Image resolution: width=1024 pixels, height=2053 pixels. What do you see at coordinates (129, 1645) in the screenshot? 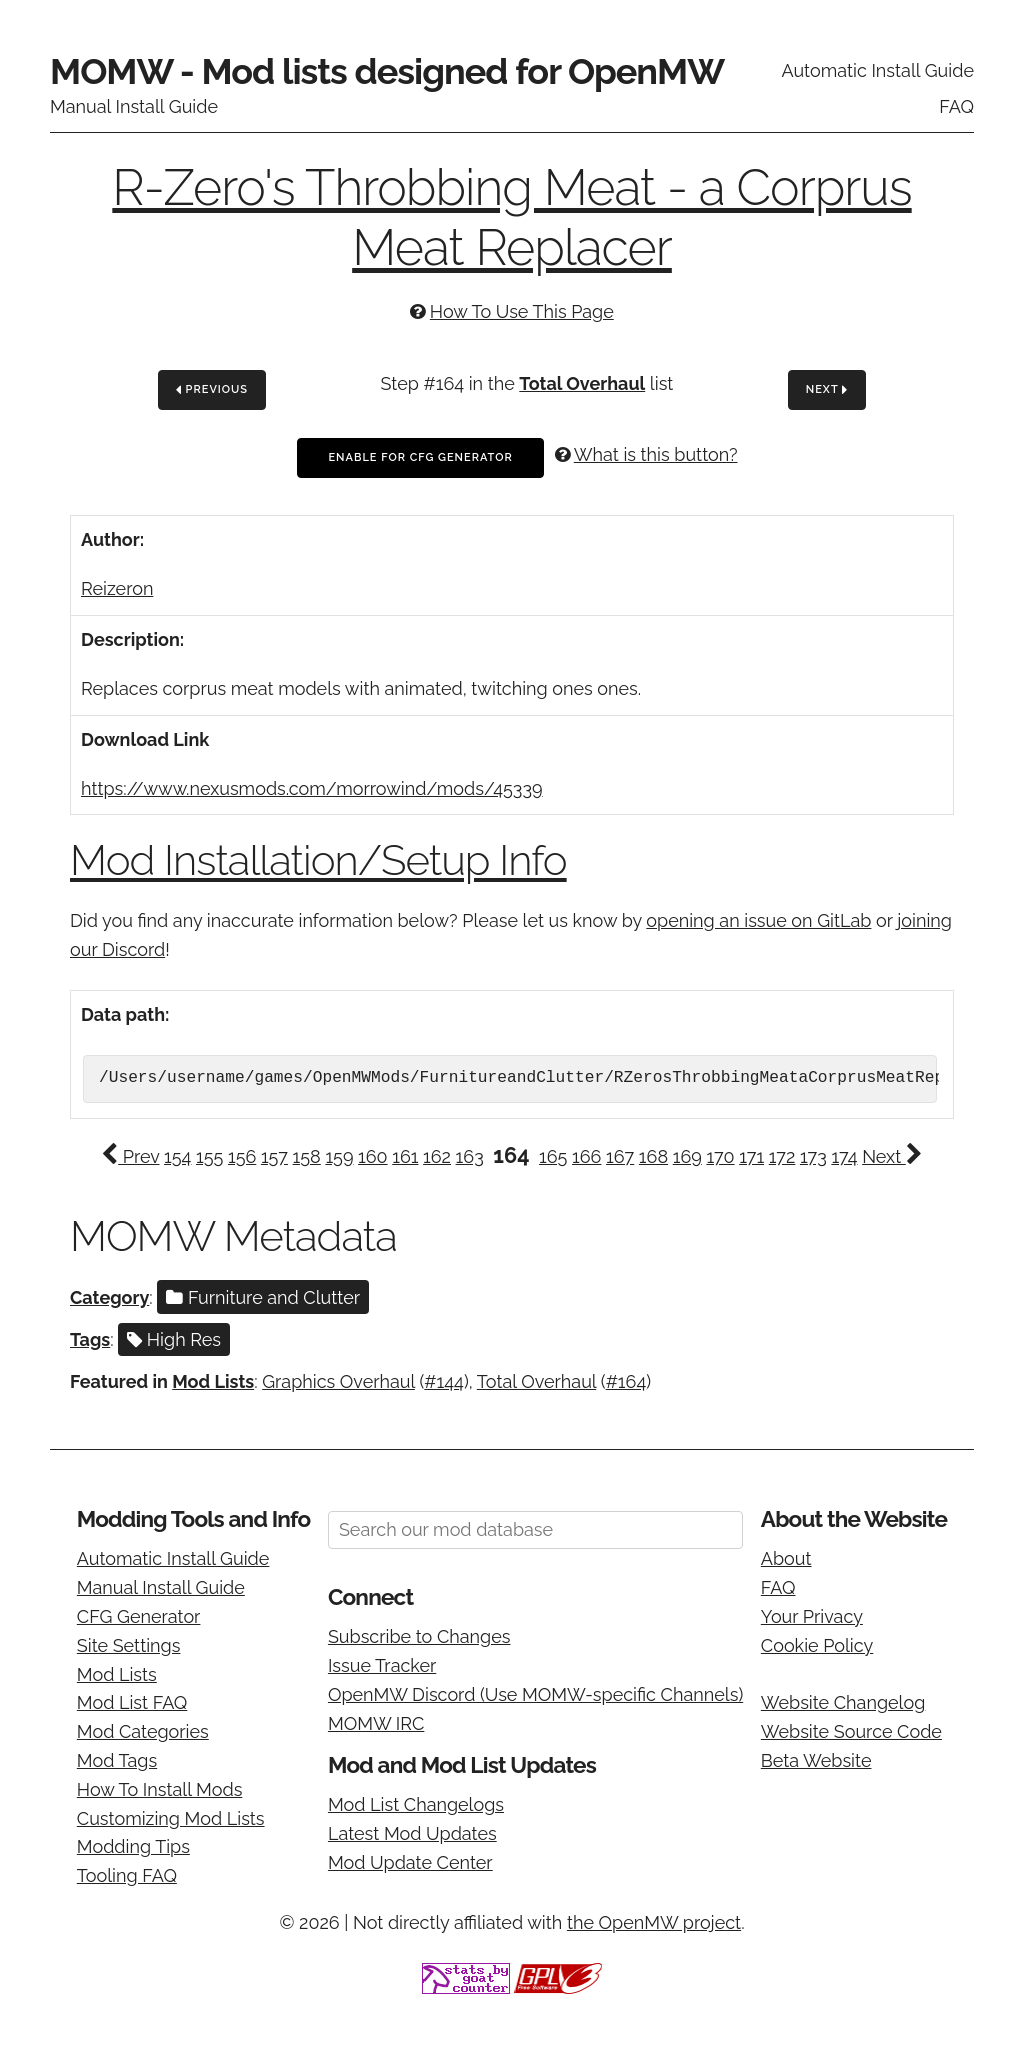
I see `Site Settings` at bounding box center [129, 1645].